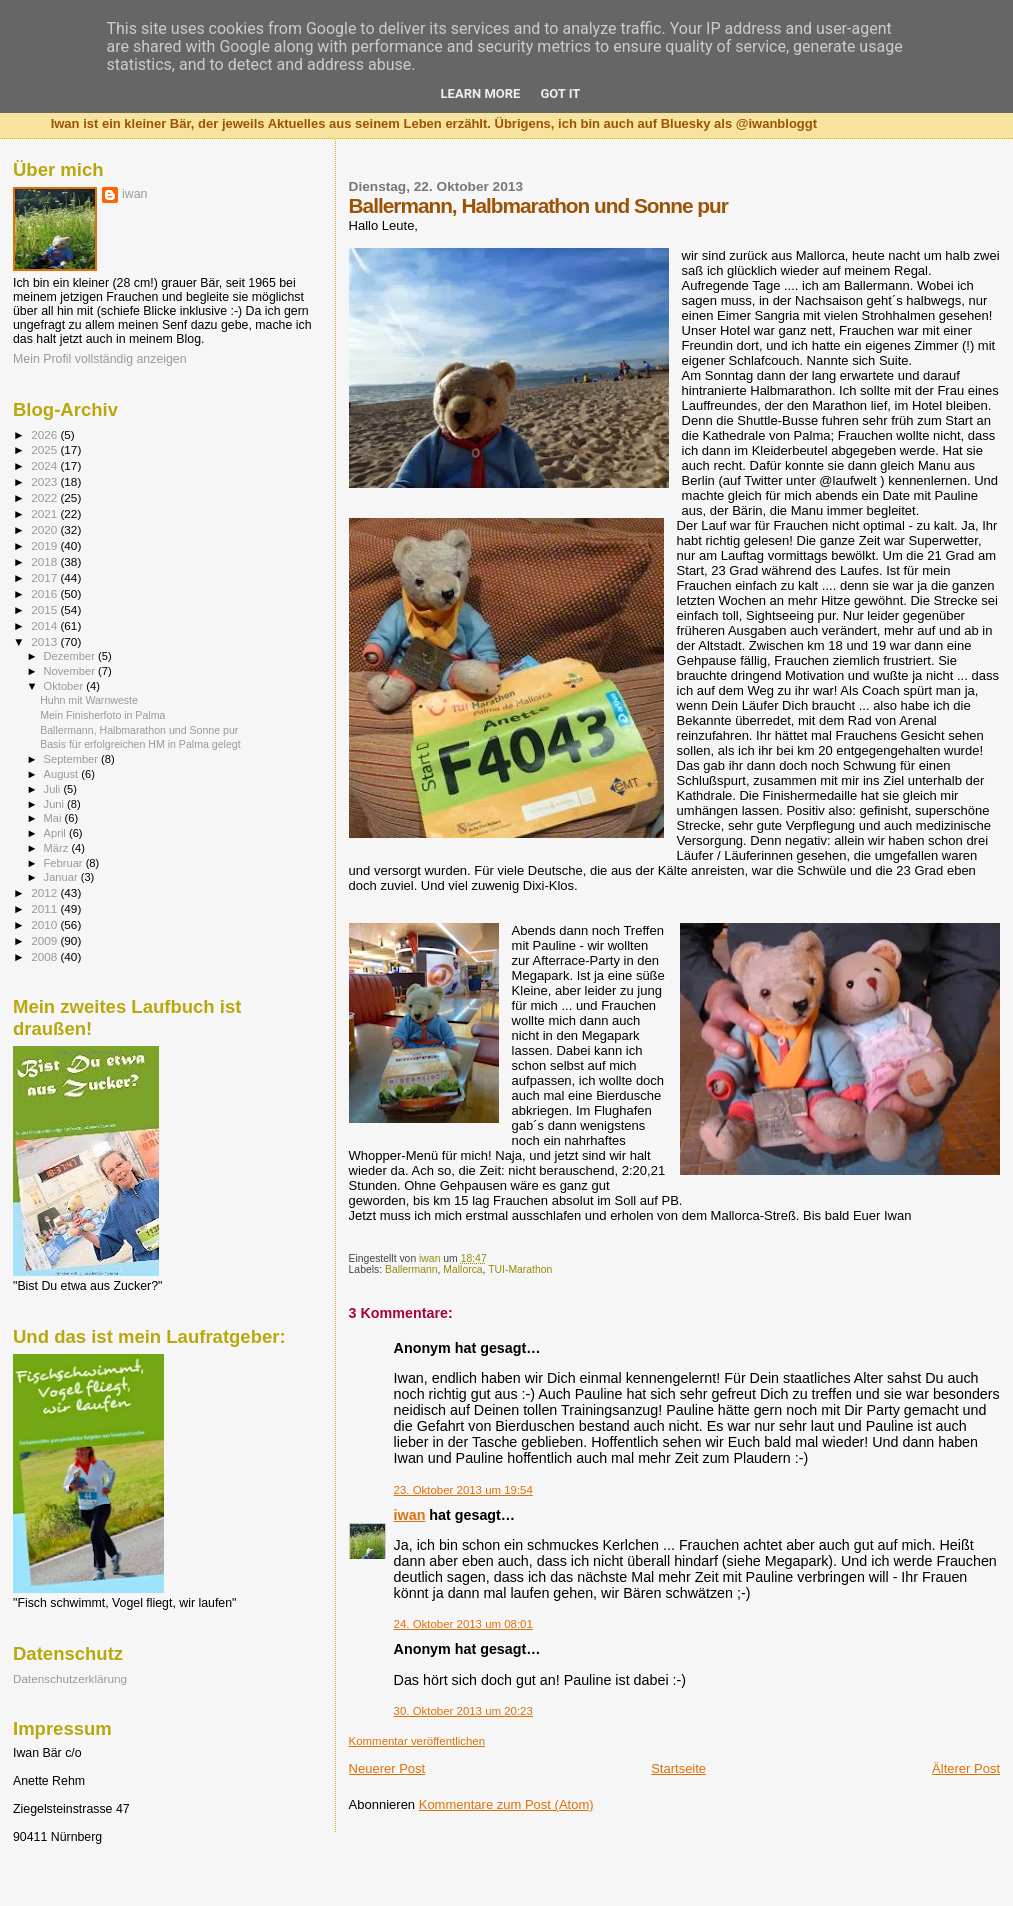 This screenshot has height=1906, width=1013. Describe the element at coordinates (45, 609) in the screenshot. I see `2015` at that location.